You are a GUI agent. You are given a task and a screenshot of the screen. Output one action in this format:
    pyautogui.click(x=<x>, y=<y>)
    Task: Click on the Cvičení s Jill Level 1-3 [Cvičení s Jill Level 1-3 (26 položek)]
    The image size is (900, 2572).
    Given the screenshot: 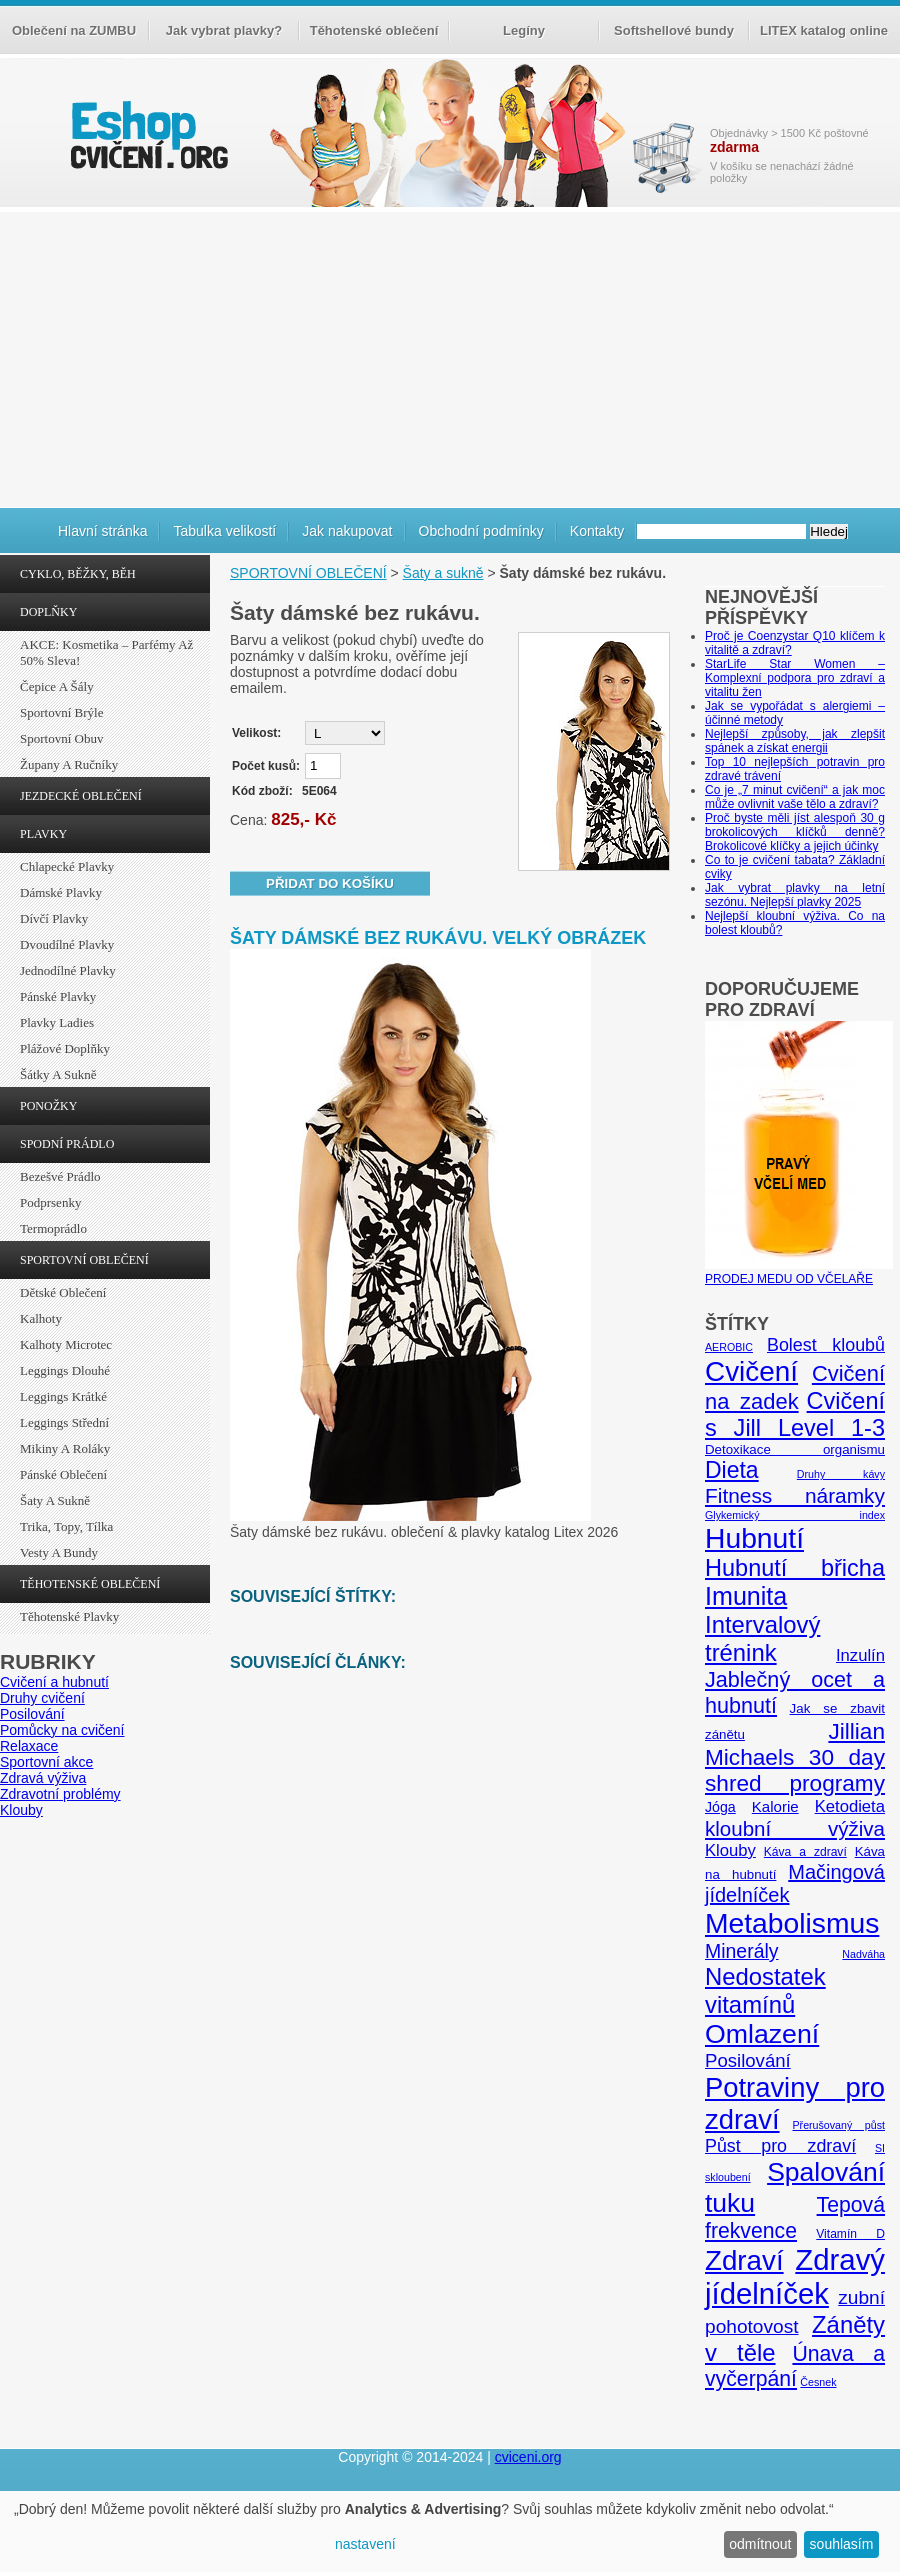 What is the action you would take?
    pyautogui.click(x=795, y=1414)
    